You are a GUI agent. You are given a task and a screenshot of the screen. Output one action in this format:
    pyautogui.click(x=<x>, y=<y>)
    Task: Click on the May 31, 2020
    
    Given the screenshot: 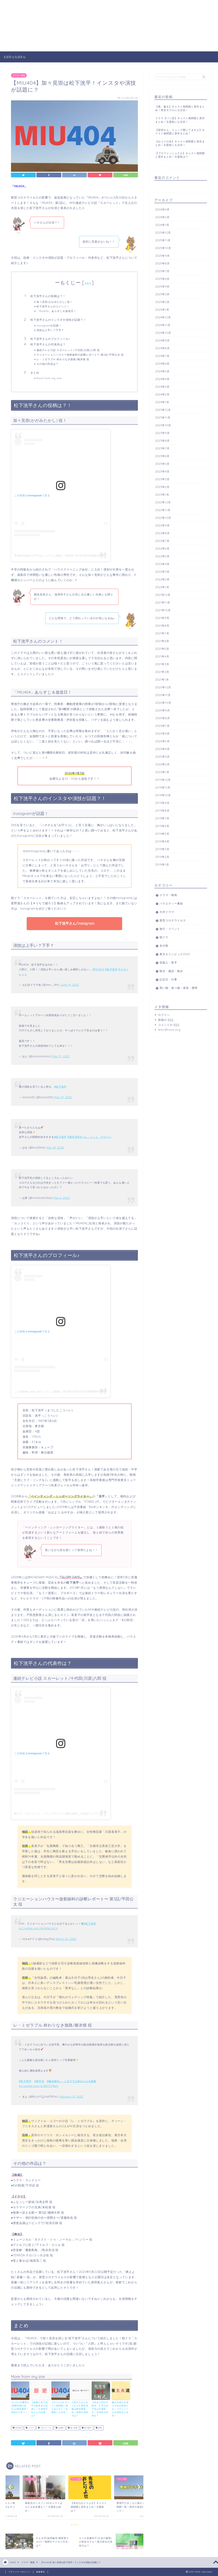 What is the action you would take?
    pyautogui.click(x=61, y=1056)
    